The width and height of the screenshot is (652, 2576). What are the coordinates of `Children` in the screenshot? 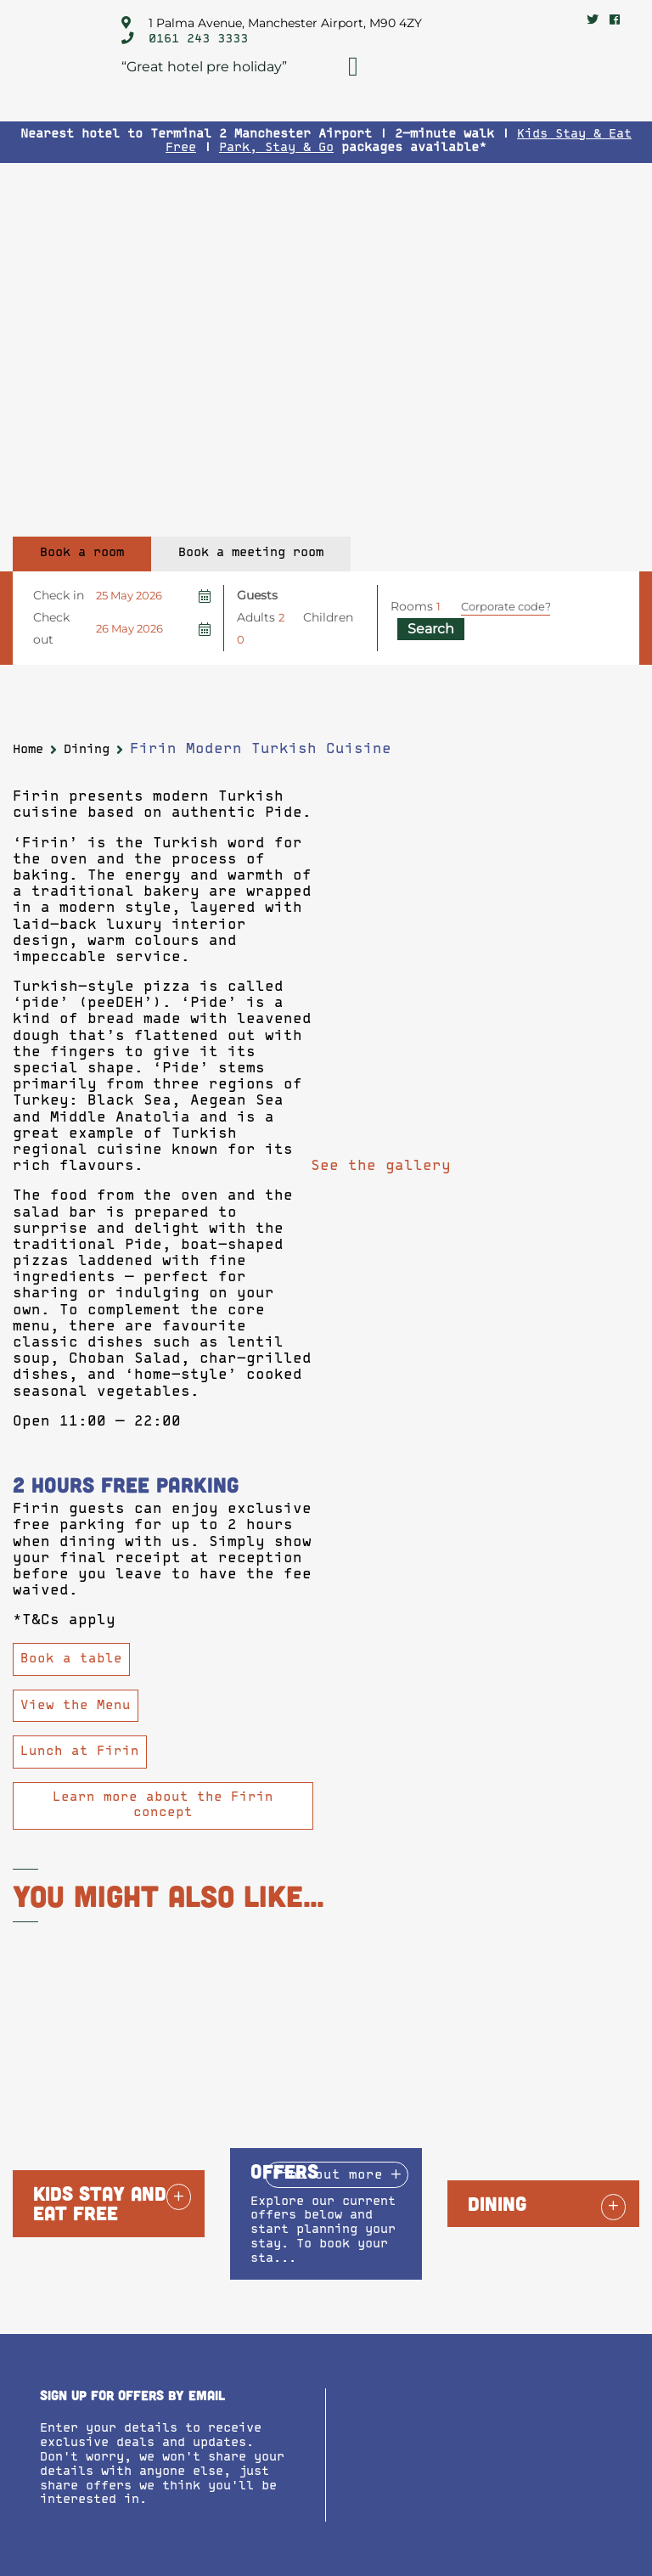 It's located at (328, 617).